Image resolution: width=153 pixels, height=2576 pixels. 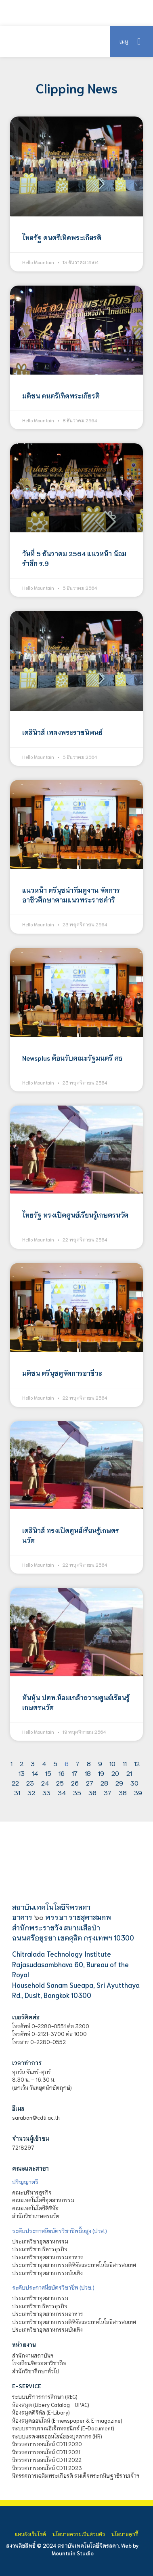 What do you see at coordinates (46, 1792) in the screenshot?
I see `33` at bounding box center [46, 1792].